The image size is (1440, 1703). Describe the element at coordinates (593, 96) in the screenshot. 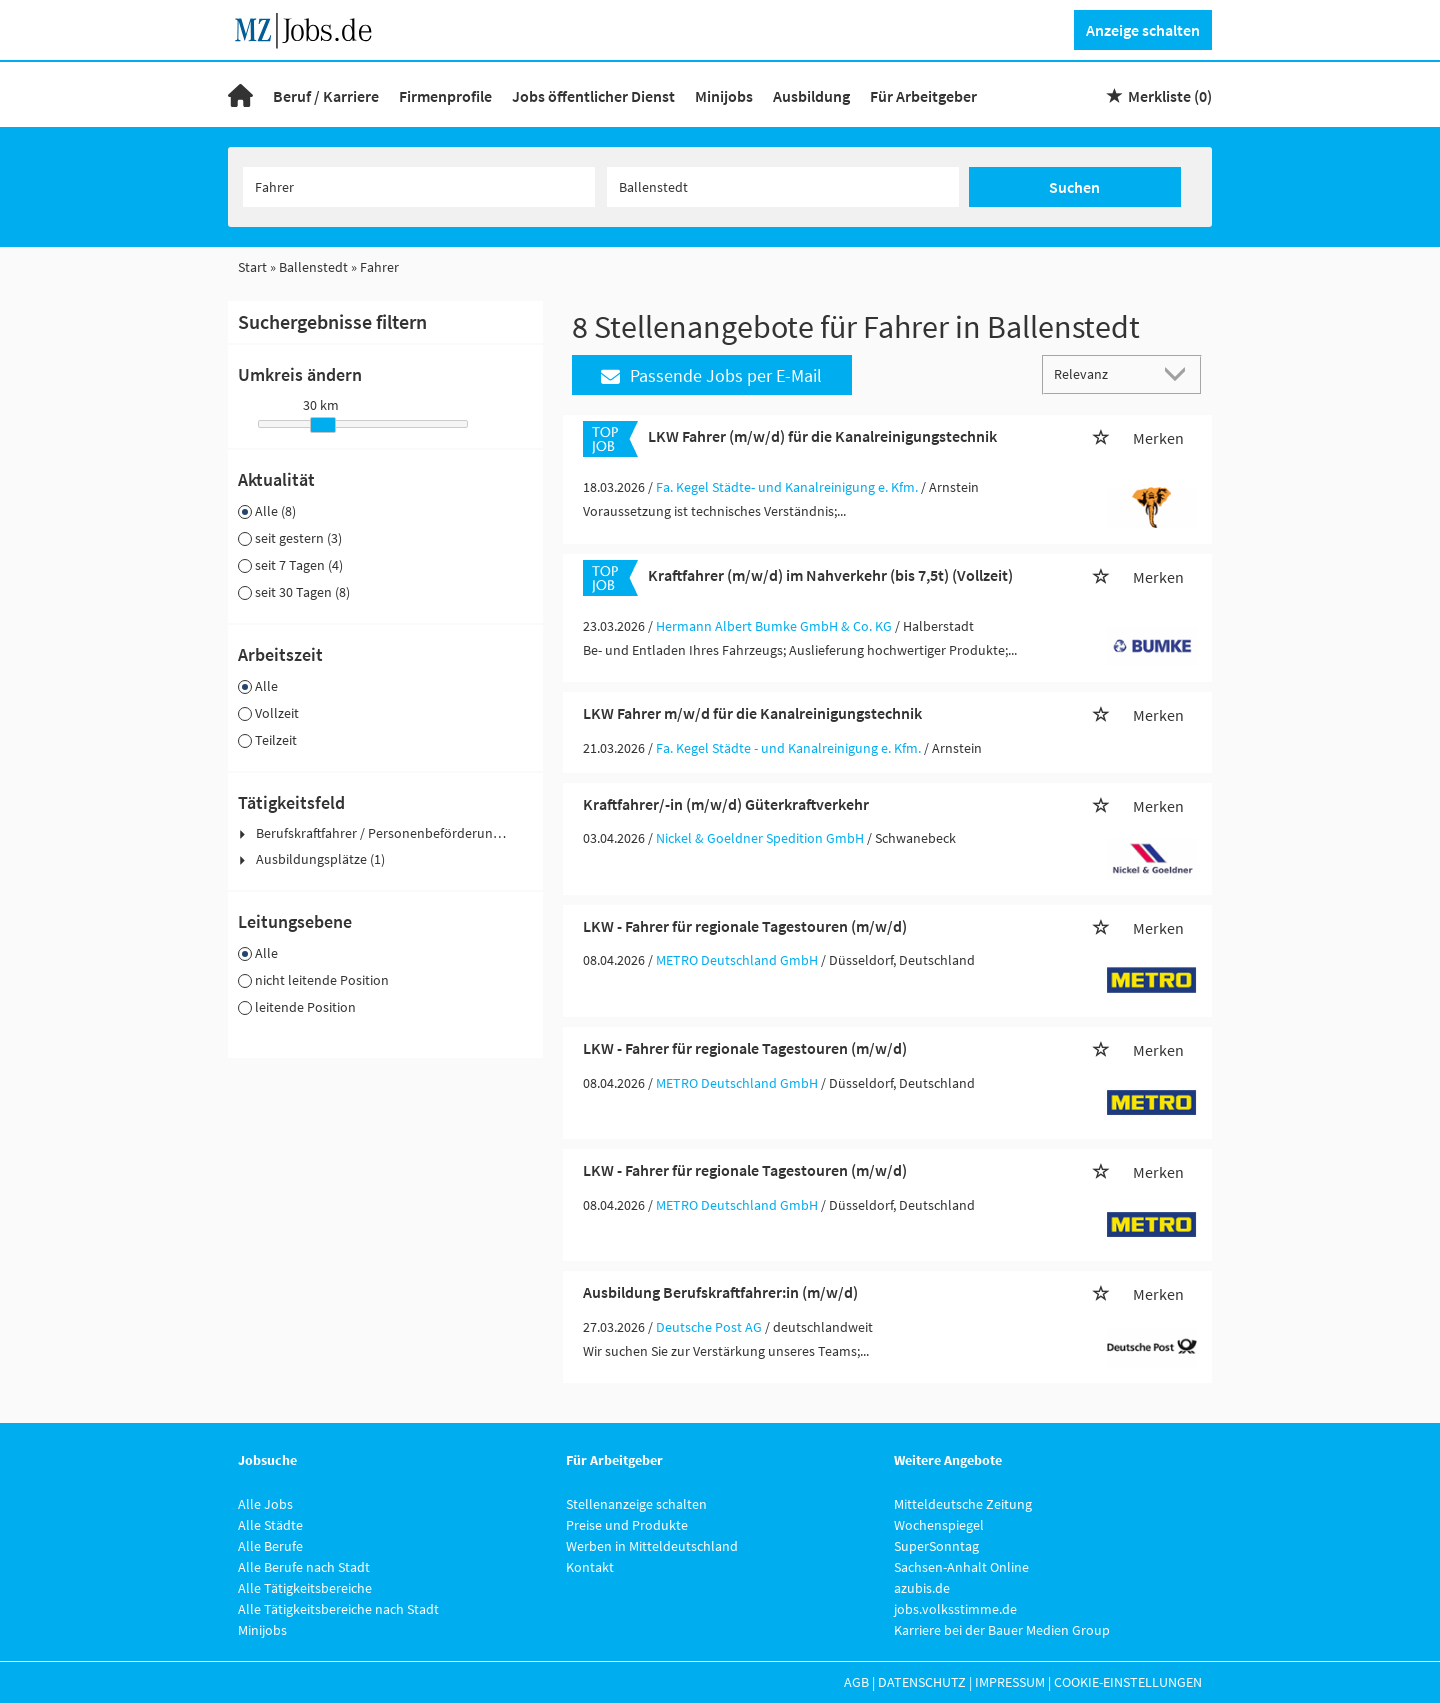

I see `Jobs öffentlicher Dienst` at that location.